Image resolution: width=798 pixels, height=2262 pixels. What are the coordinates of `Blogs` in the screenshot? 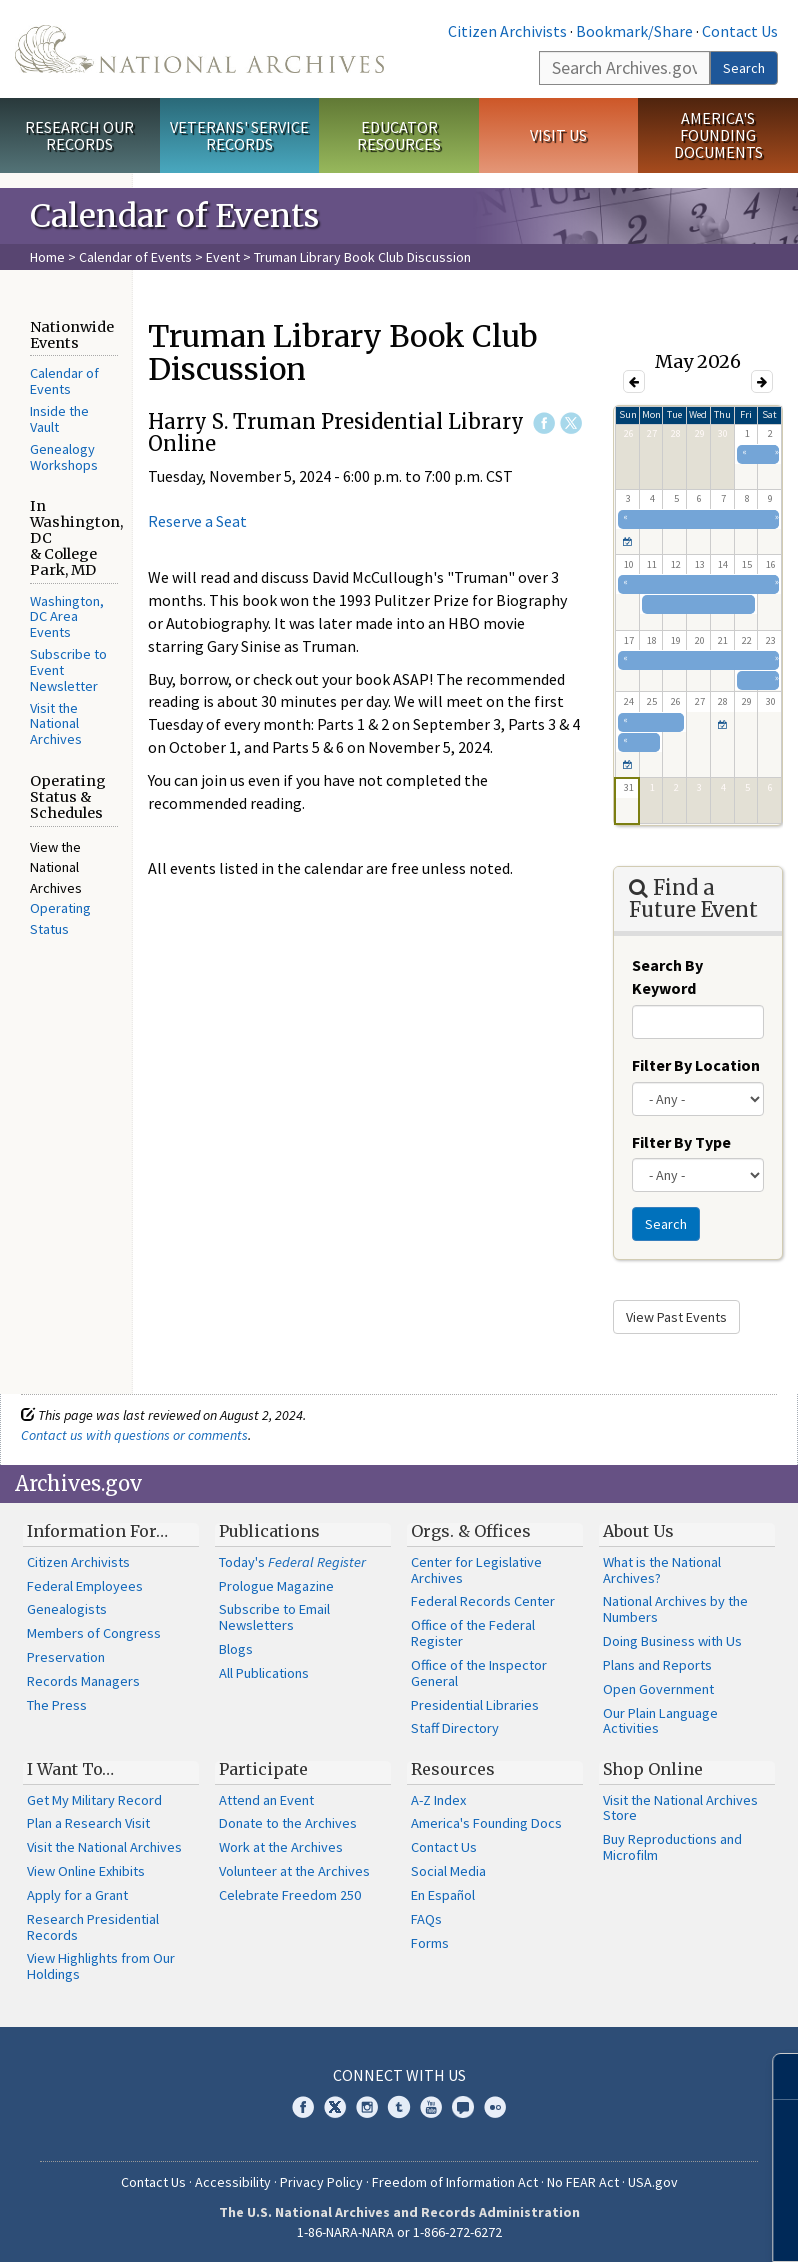 It's located at (236, 1649).